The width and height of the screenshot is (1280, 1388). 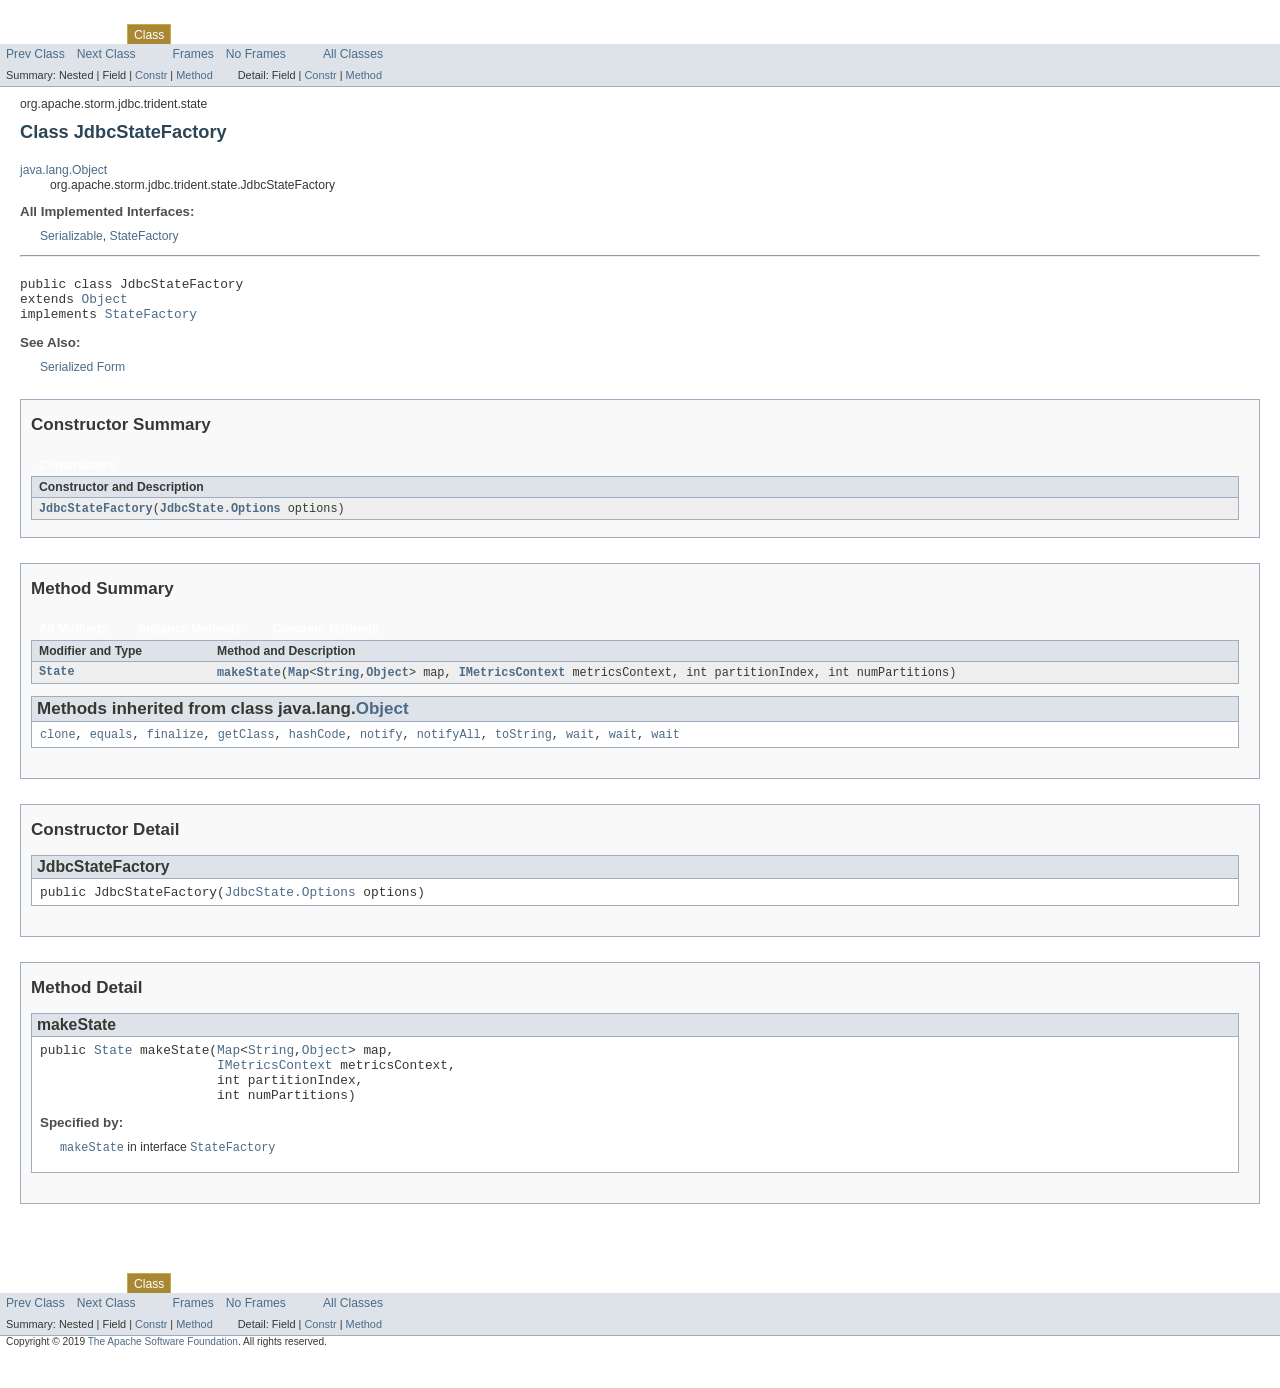 What do you see at coordinates (381, 747) in the screenshot?
I see `notify` at bounding box center [381, 747].